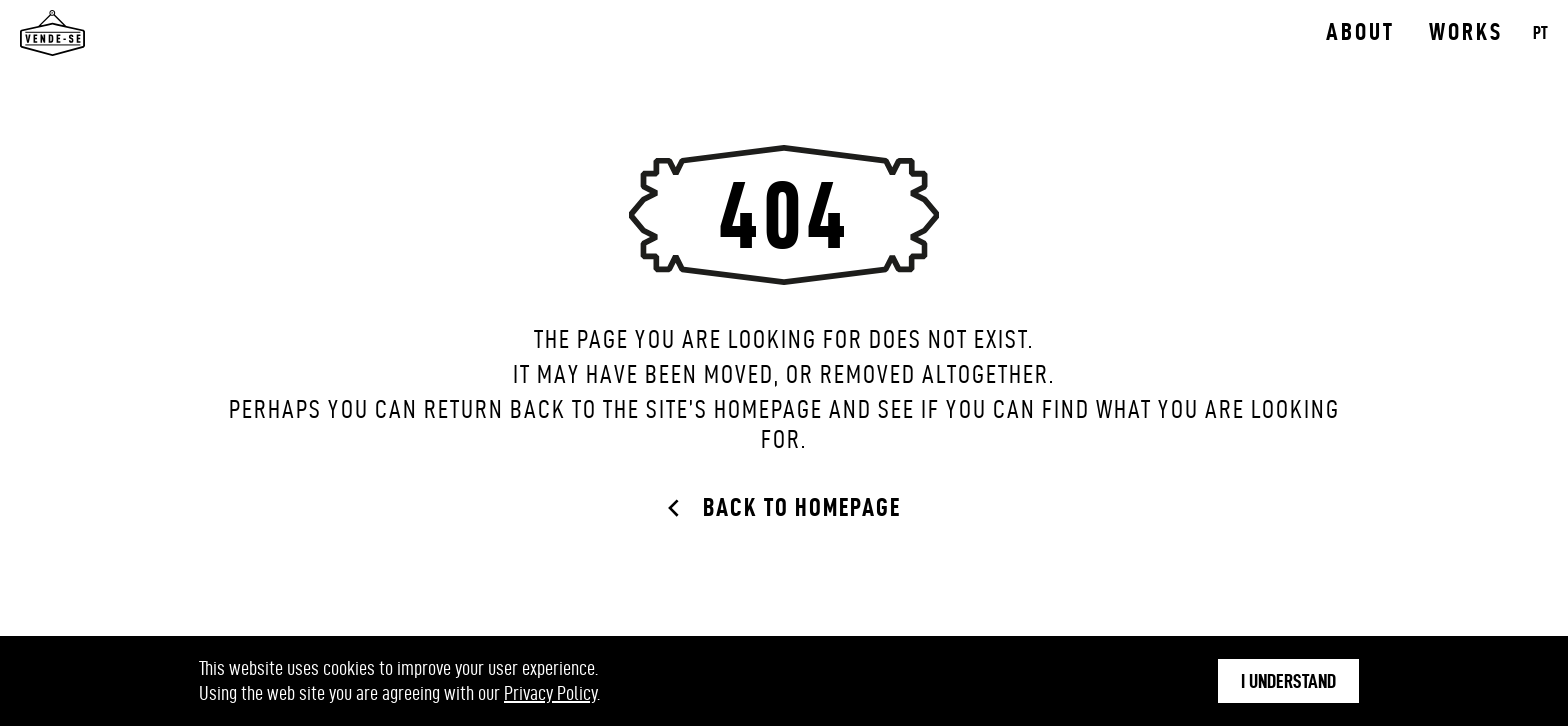 The height and width of the screenshot is (726, 1568). What do you see at coordinates (550, 693) in the screenshot?
I see `Privacy Policy` at bounding box center [550, 693].